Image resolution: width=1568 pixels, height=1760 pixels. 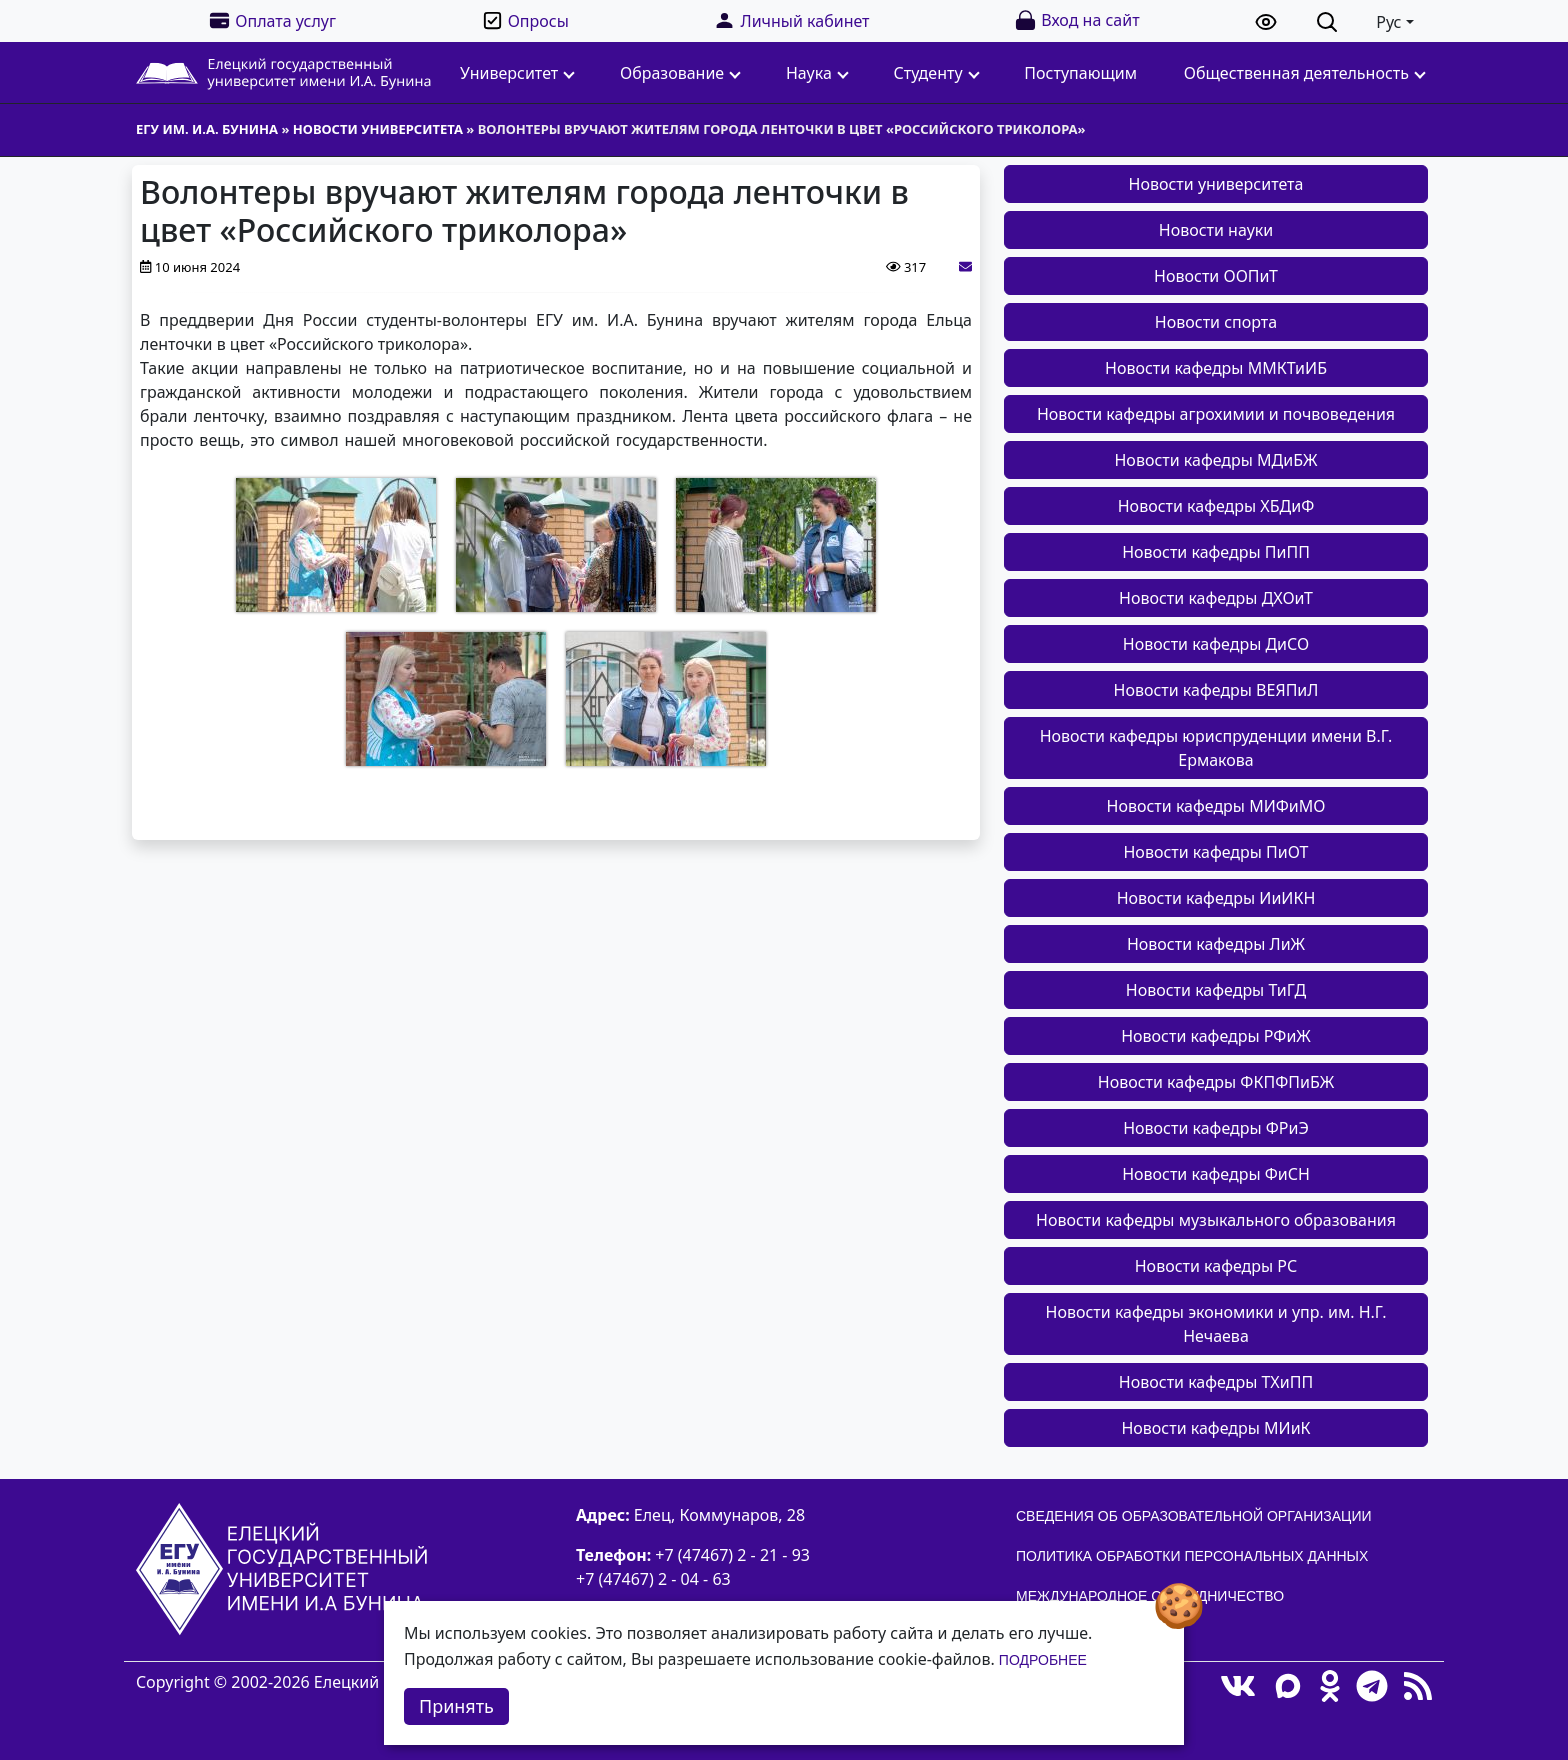 What do you see at coordinates (1216, 276) in the screenshot?
I see `Новости ООПиТ` at bounding box center [1216, 276].